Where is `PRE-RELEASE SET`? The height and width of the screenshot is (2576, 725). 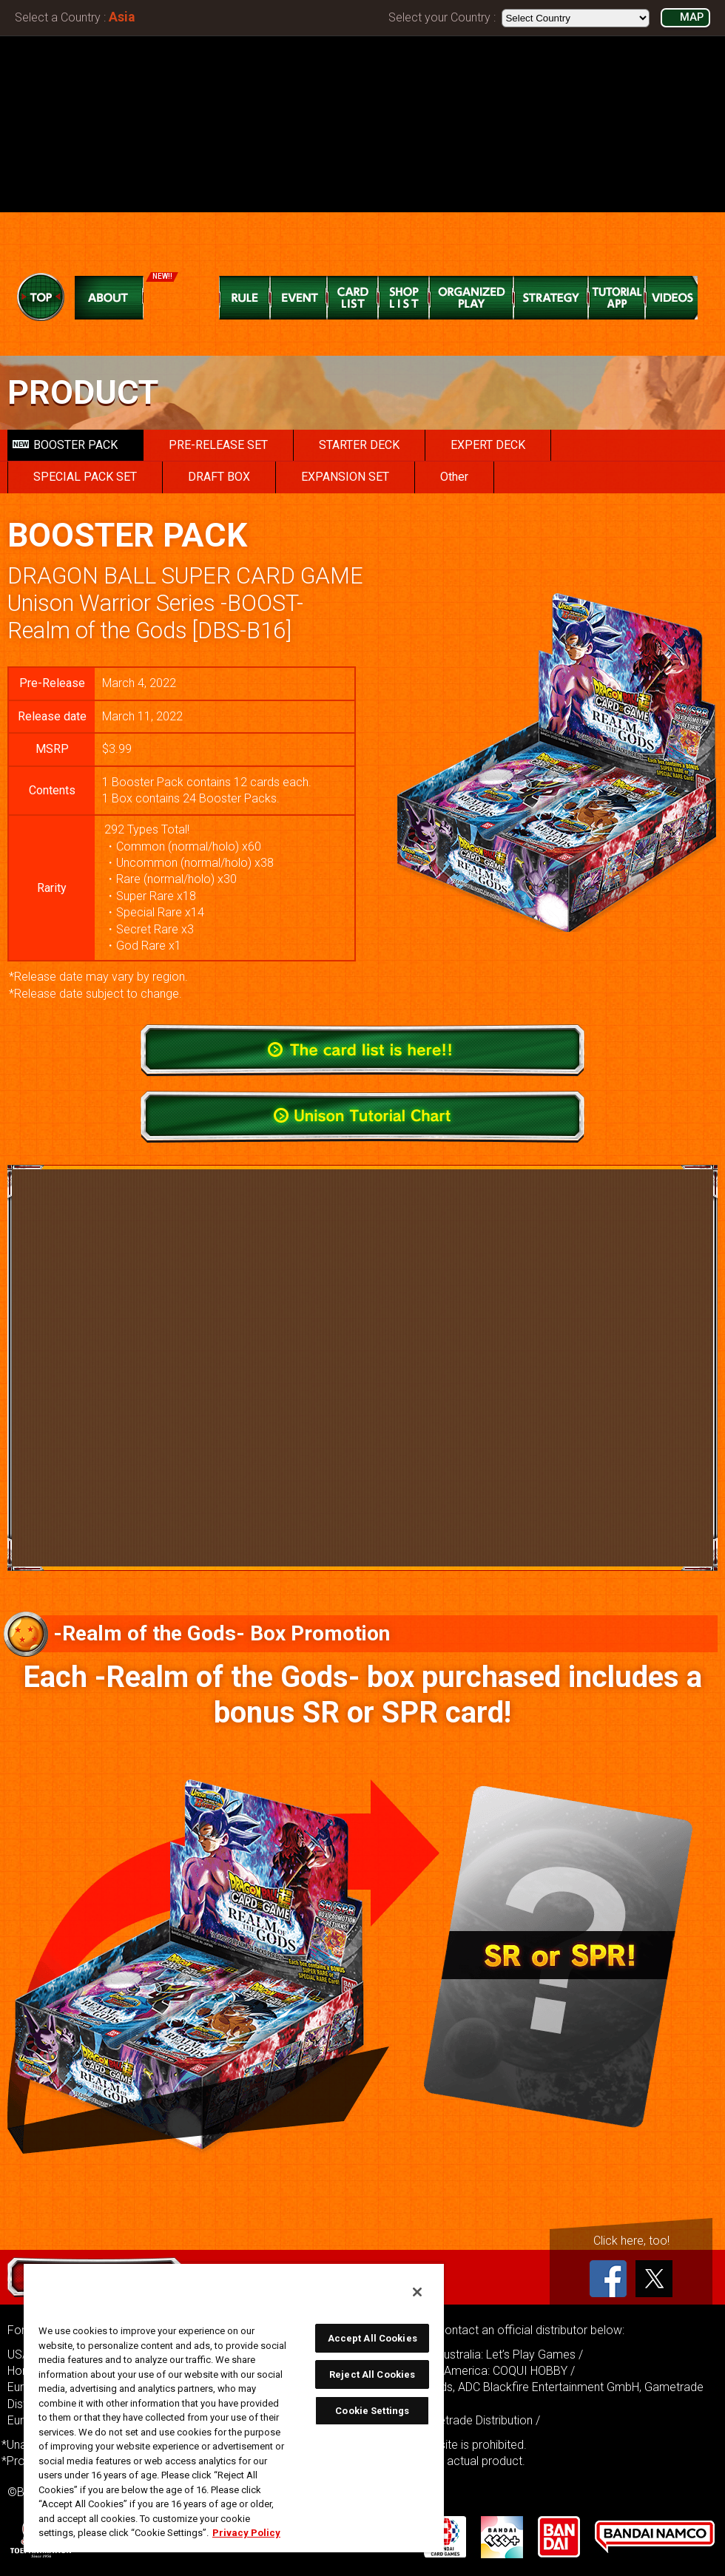 PRE-RELEASE SET is located at coordinates (218, 445).